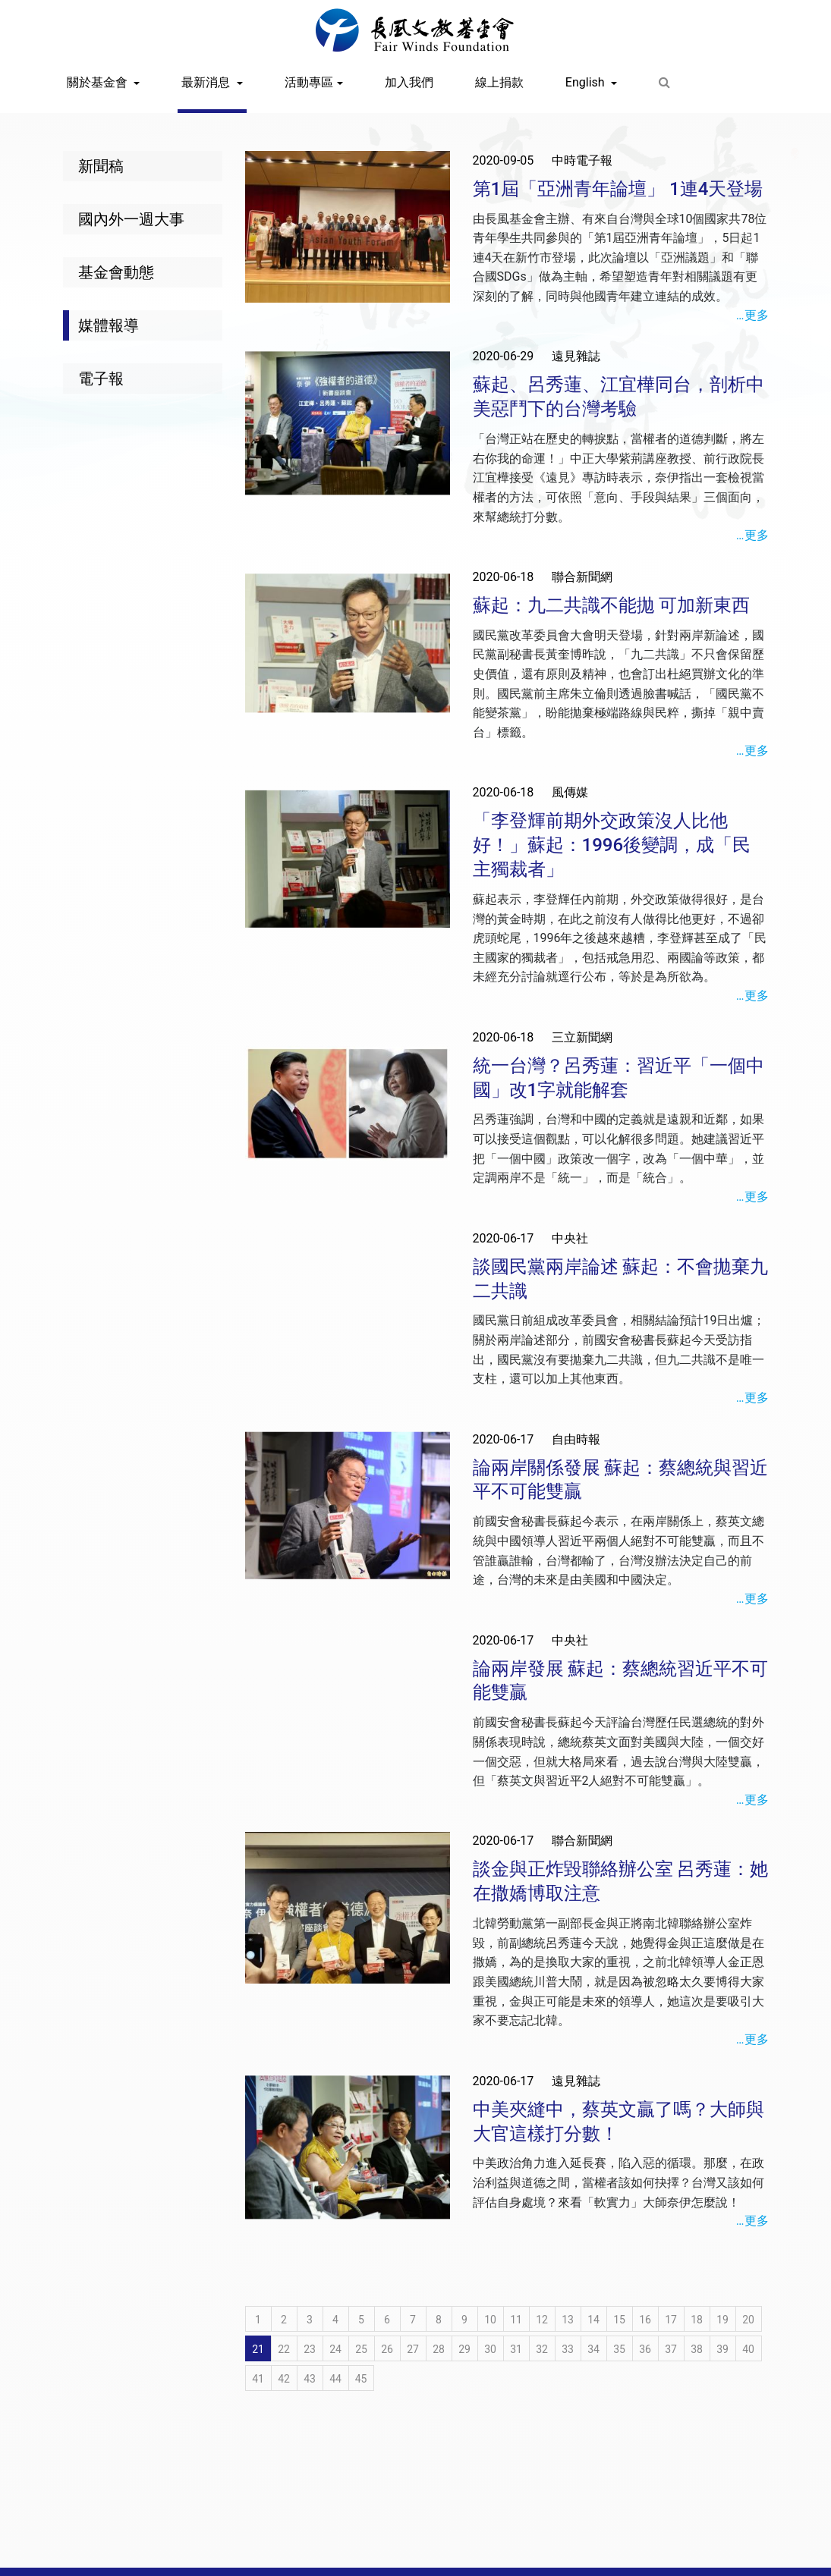 This screenshot has height=2576, width=831. I want to click on 20, so click(748, 2320).